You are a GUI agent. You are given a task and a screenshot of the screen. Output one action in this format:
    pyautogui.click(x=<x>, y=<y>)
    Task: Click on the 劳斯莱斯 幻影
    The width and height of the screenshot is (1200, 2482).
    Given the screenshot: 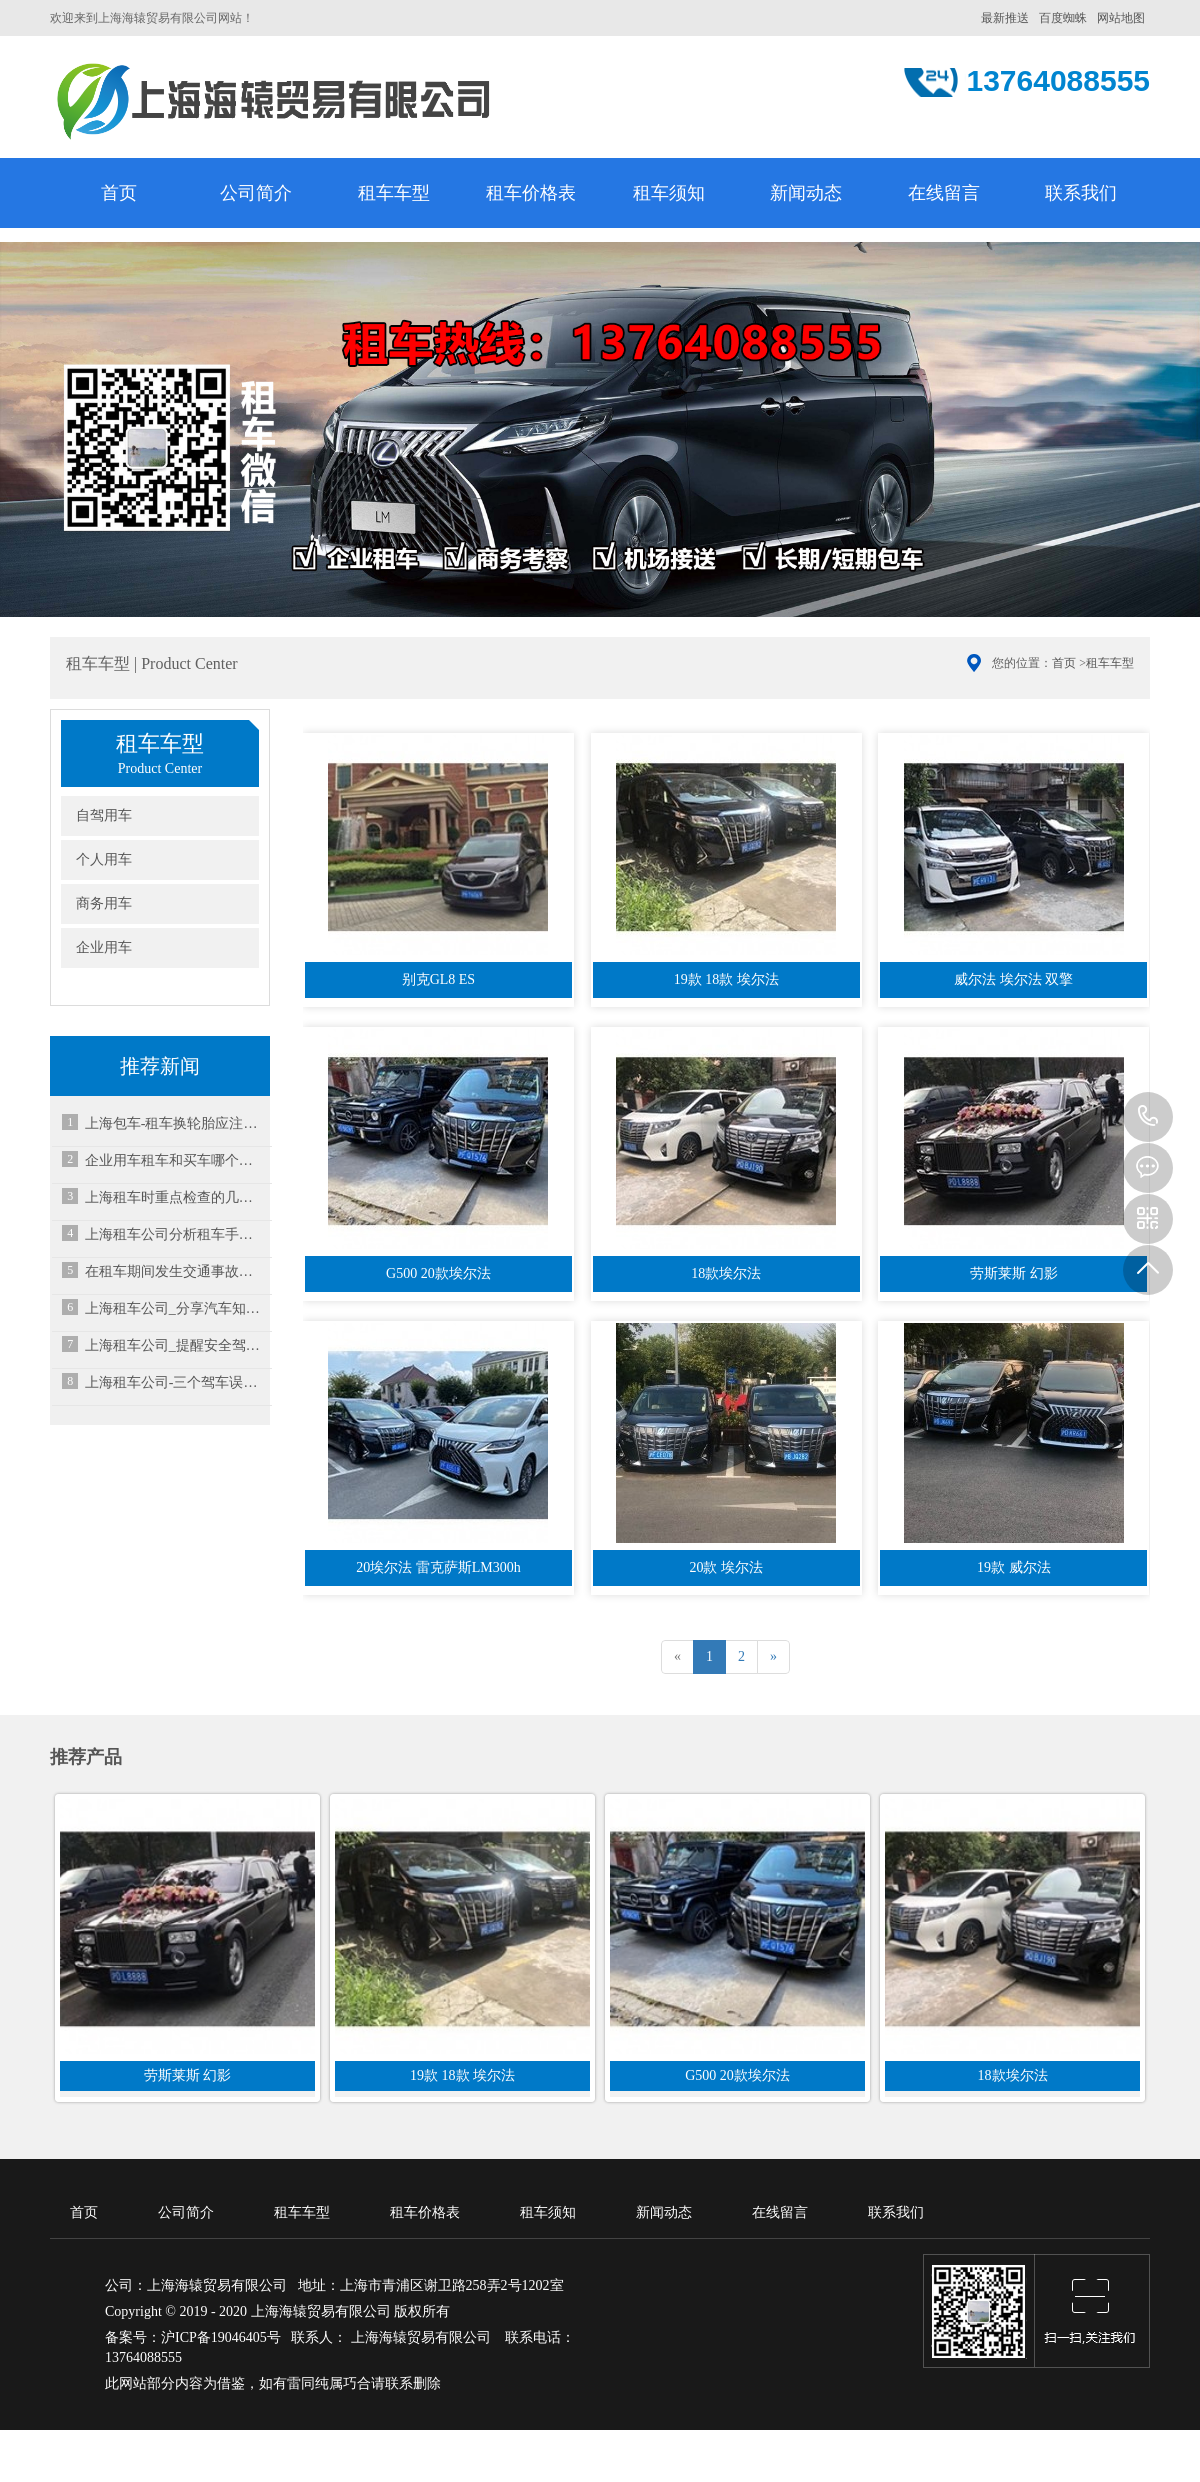 What is the action you would take?
    pyautogui.click(x=1014, y=1273)
    